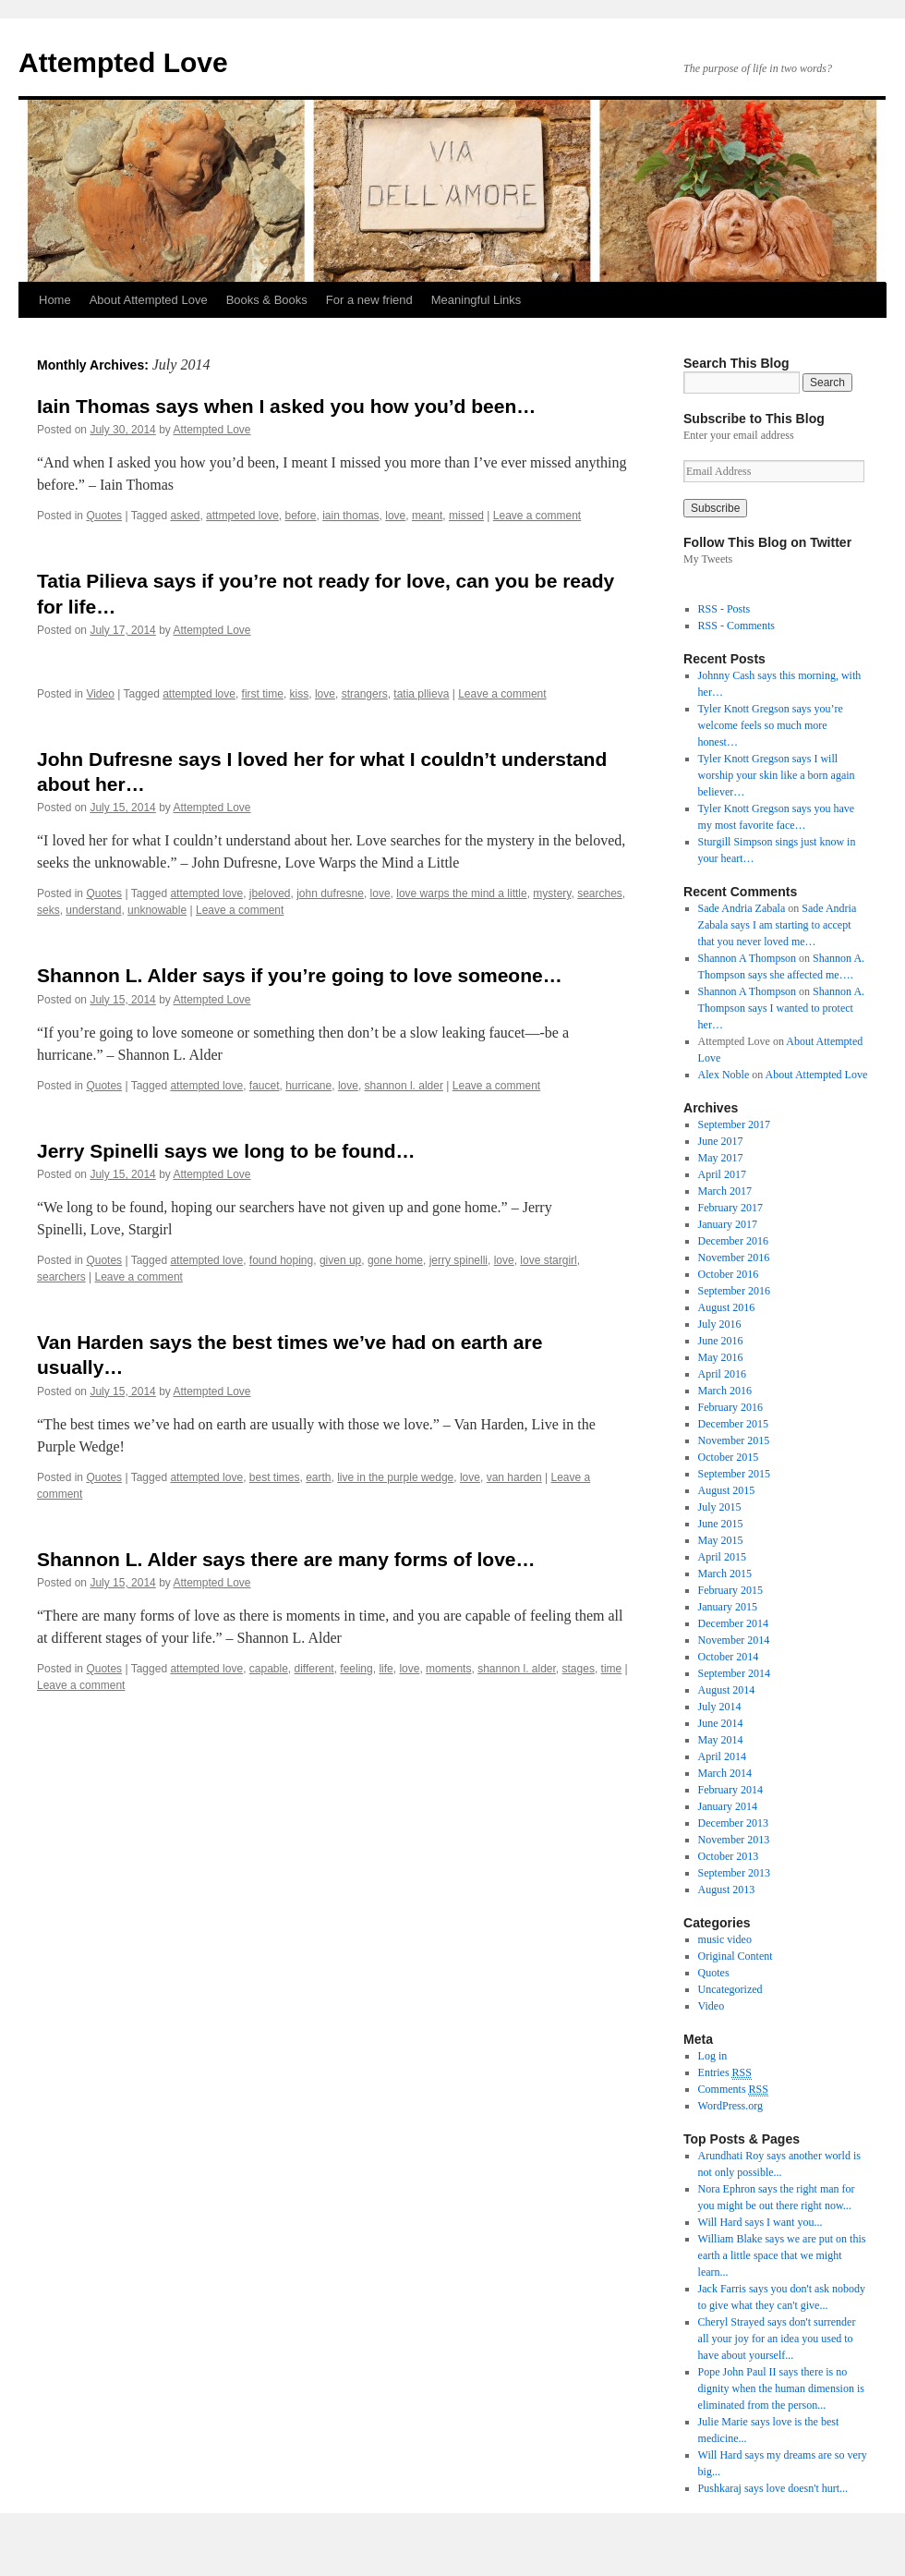 The height and width of the screenshot is (2576, 905). What do you see at coordinates (730, 1789) in the screenshot?
I see `February 2014` at bounding box center [730, 1789].